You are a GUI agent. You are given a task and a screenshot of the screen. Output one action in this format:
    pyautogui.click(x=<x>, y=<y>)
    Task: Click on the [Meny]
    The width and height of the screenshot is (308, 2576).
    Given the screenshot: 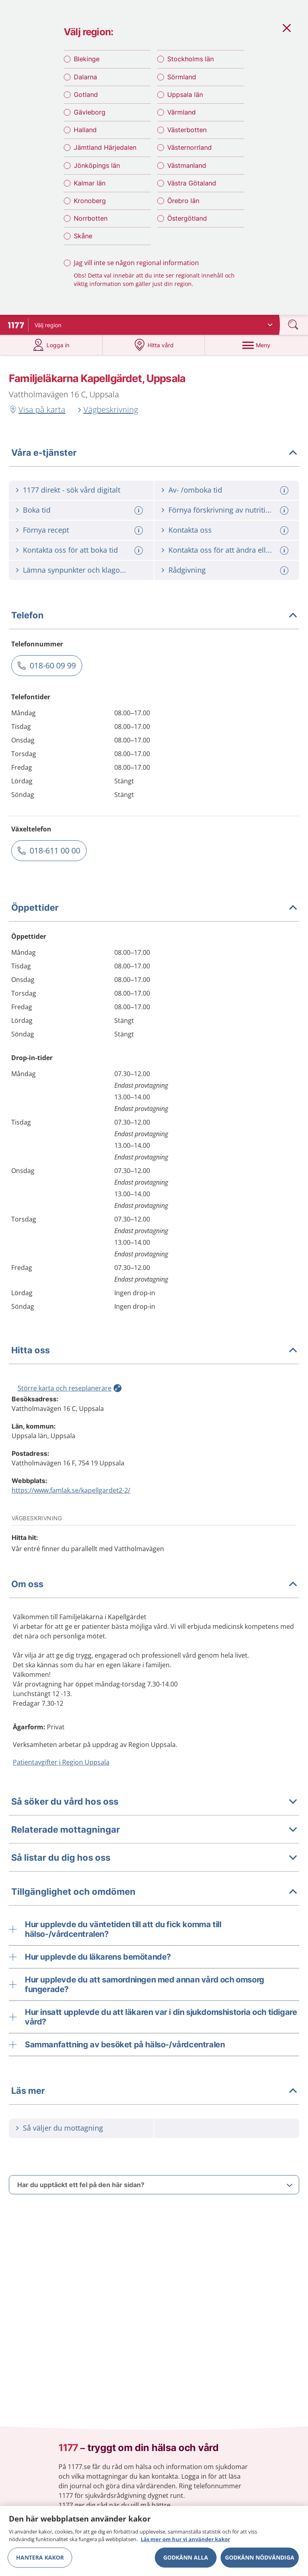 What is the action you would take?
    pyautogui.click(x=256, y=348)
    